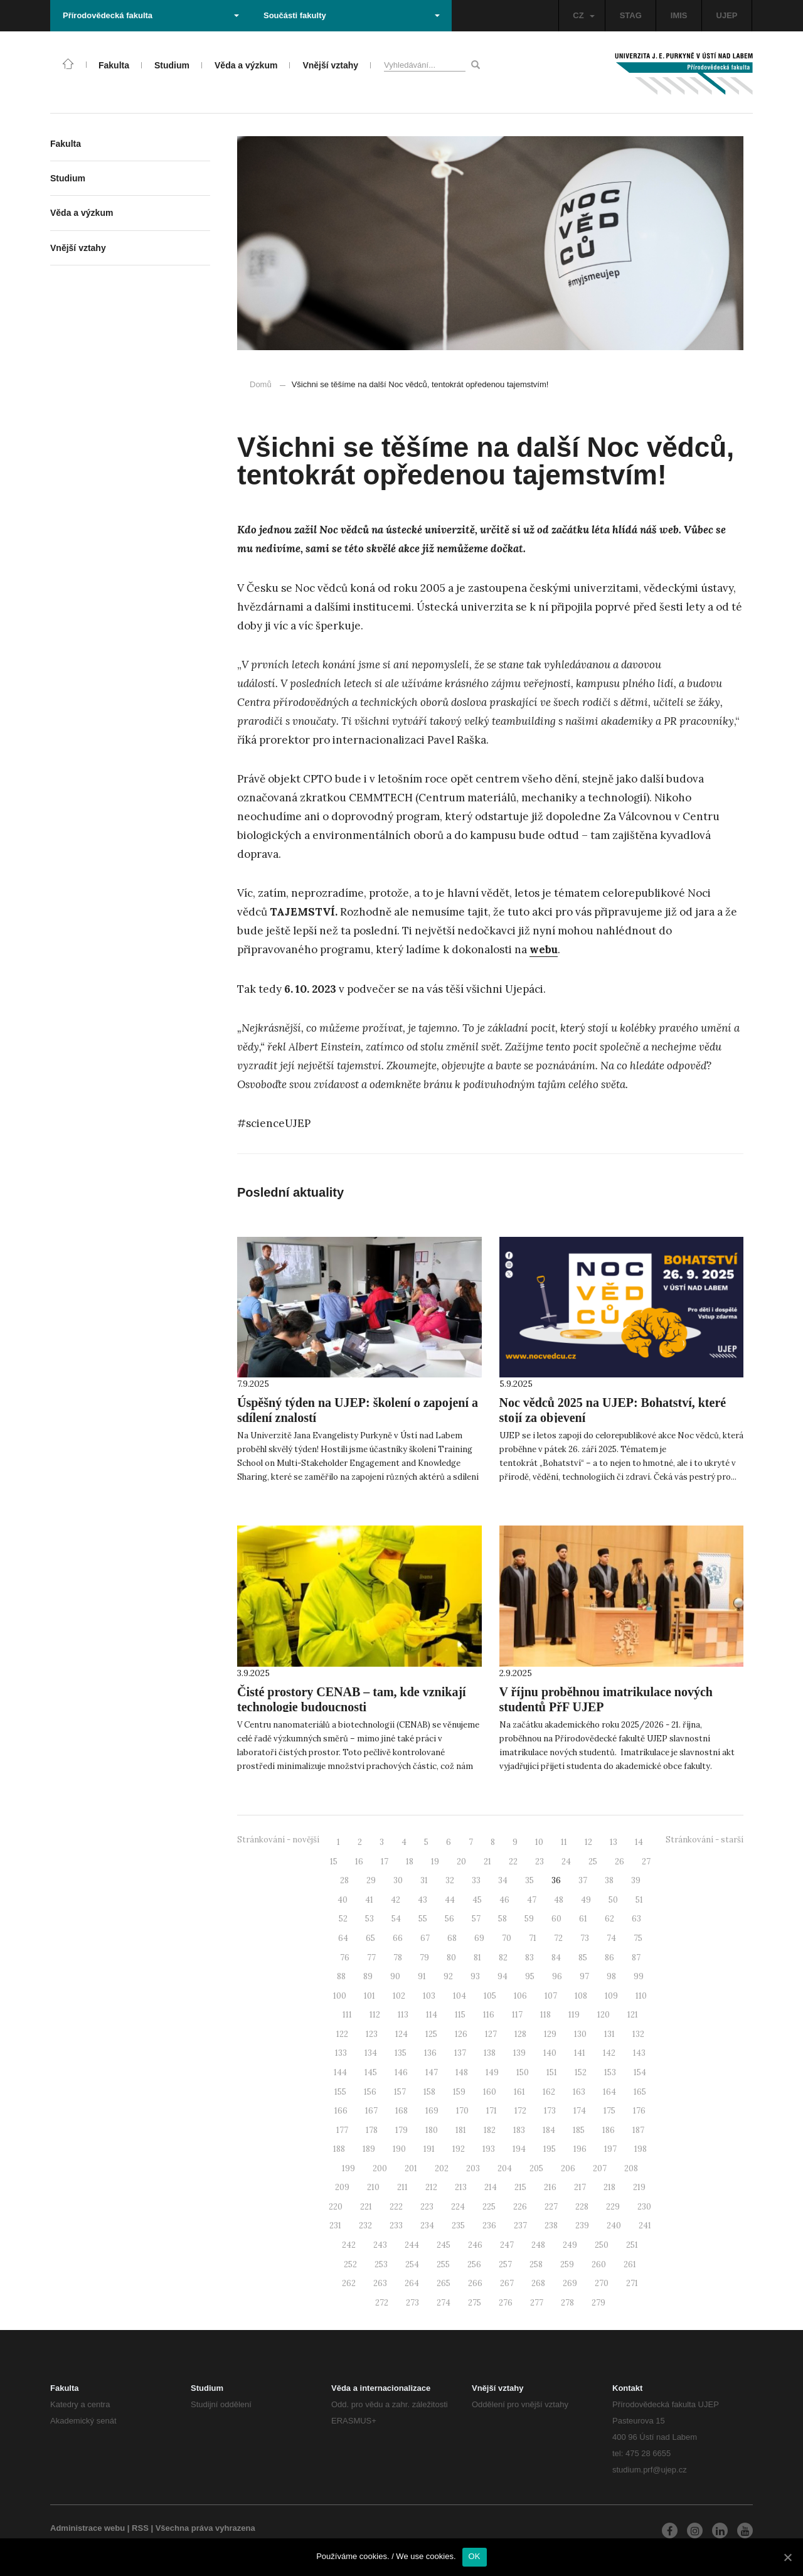 This screenshot has width=803, height=2576. Describe the element at coordinates (583, 15) in the screenshot. I see `CZ [button]` at that location.